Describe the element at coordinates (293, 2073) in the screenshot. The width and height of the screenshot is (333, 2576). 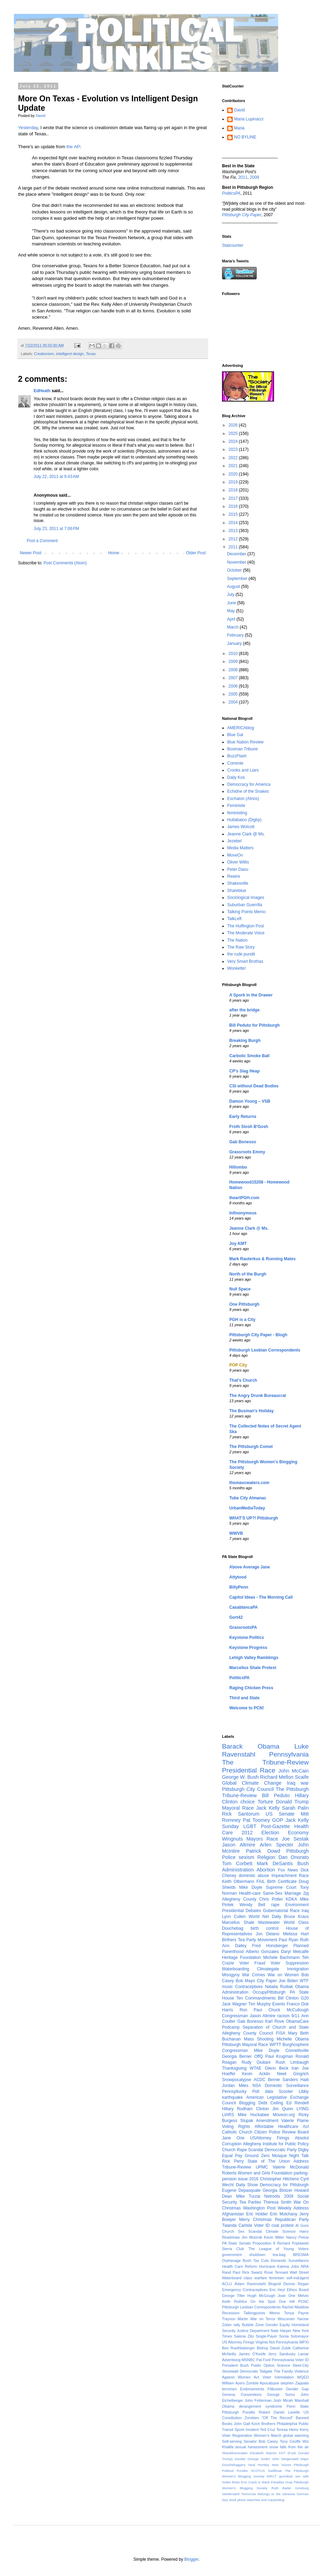
I see `Newt Gingrich` at that location.